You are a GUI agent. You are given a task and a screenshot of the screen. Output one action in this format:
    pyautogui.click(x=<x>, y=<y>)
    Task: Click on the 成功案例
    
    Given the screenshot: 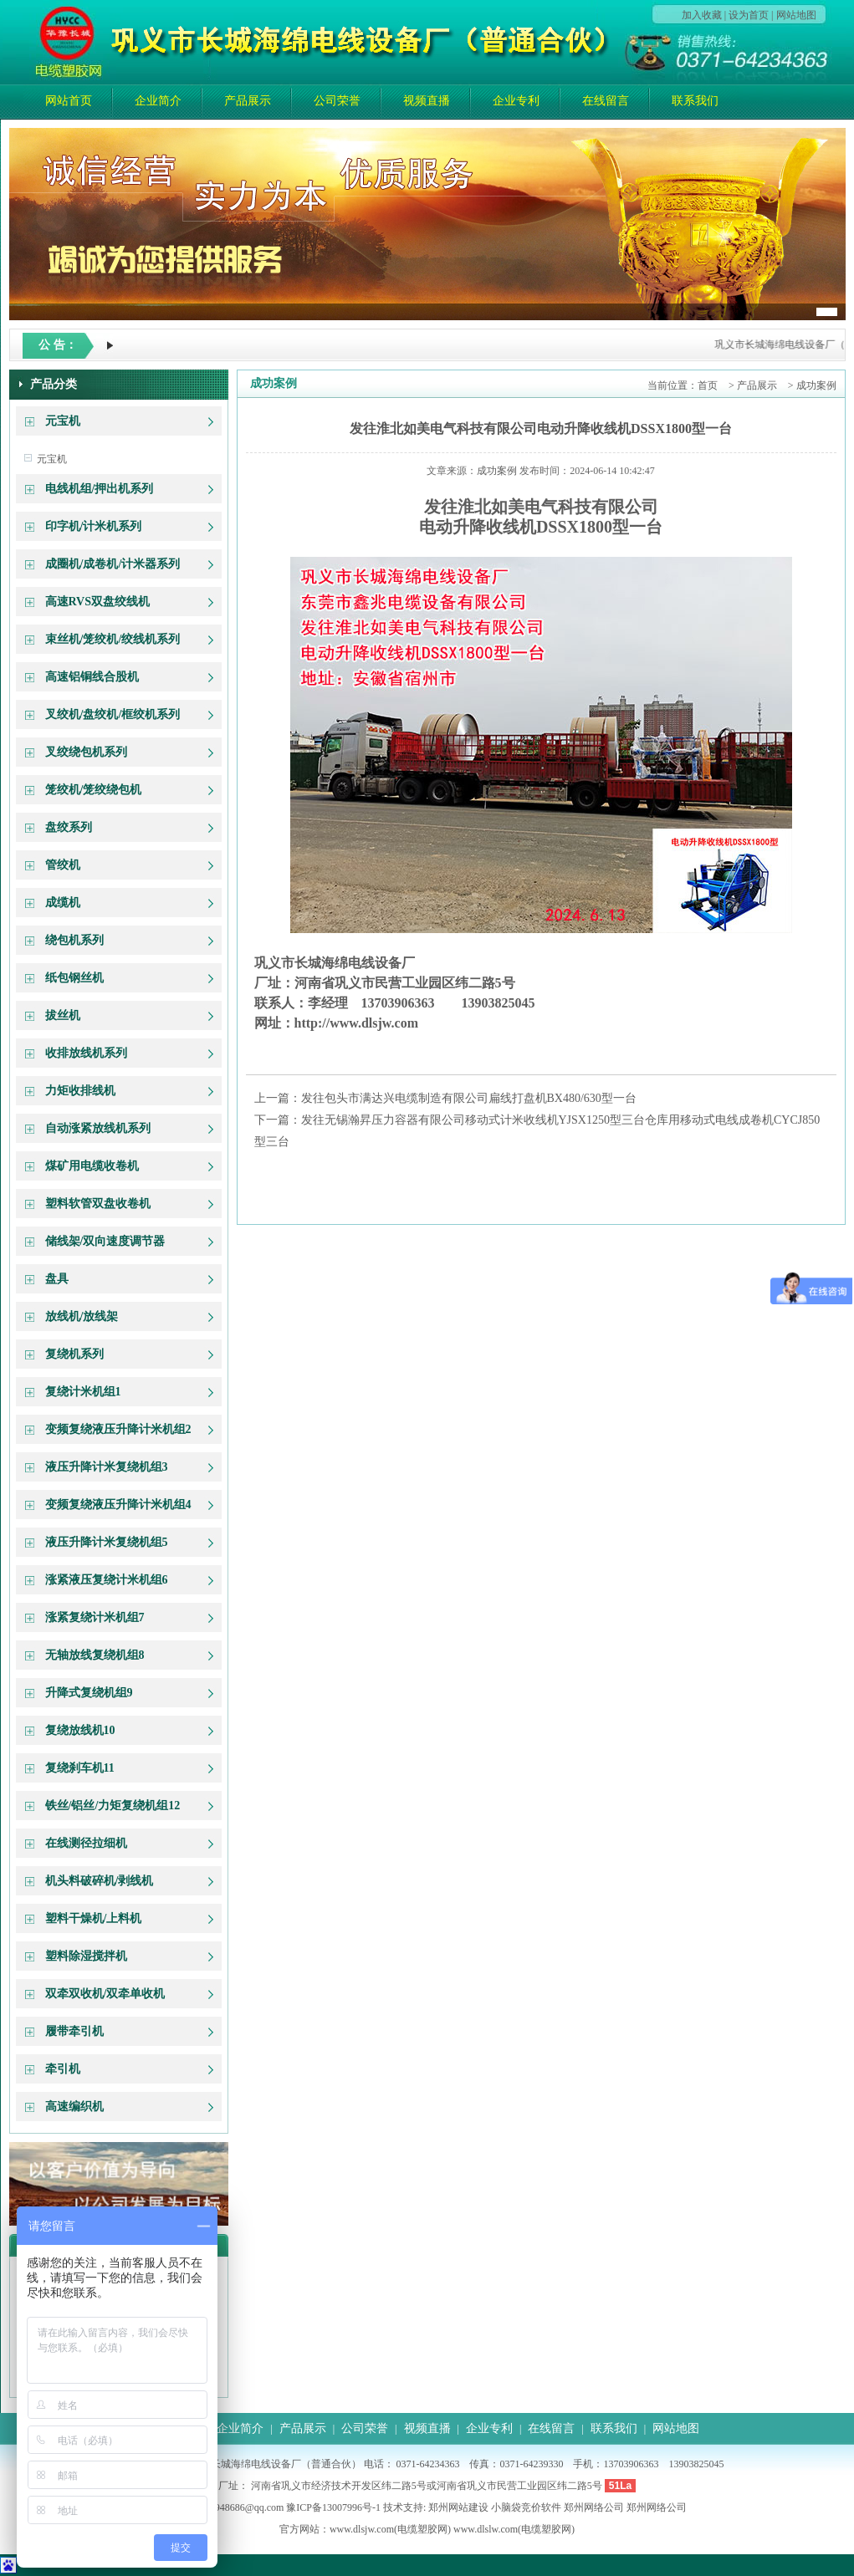 What is the action you would take?
    pyautogui.click(x=816, y=385)
    